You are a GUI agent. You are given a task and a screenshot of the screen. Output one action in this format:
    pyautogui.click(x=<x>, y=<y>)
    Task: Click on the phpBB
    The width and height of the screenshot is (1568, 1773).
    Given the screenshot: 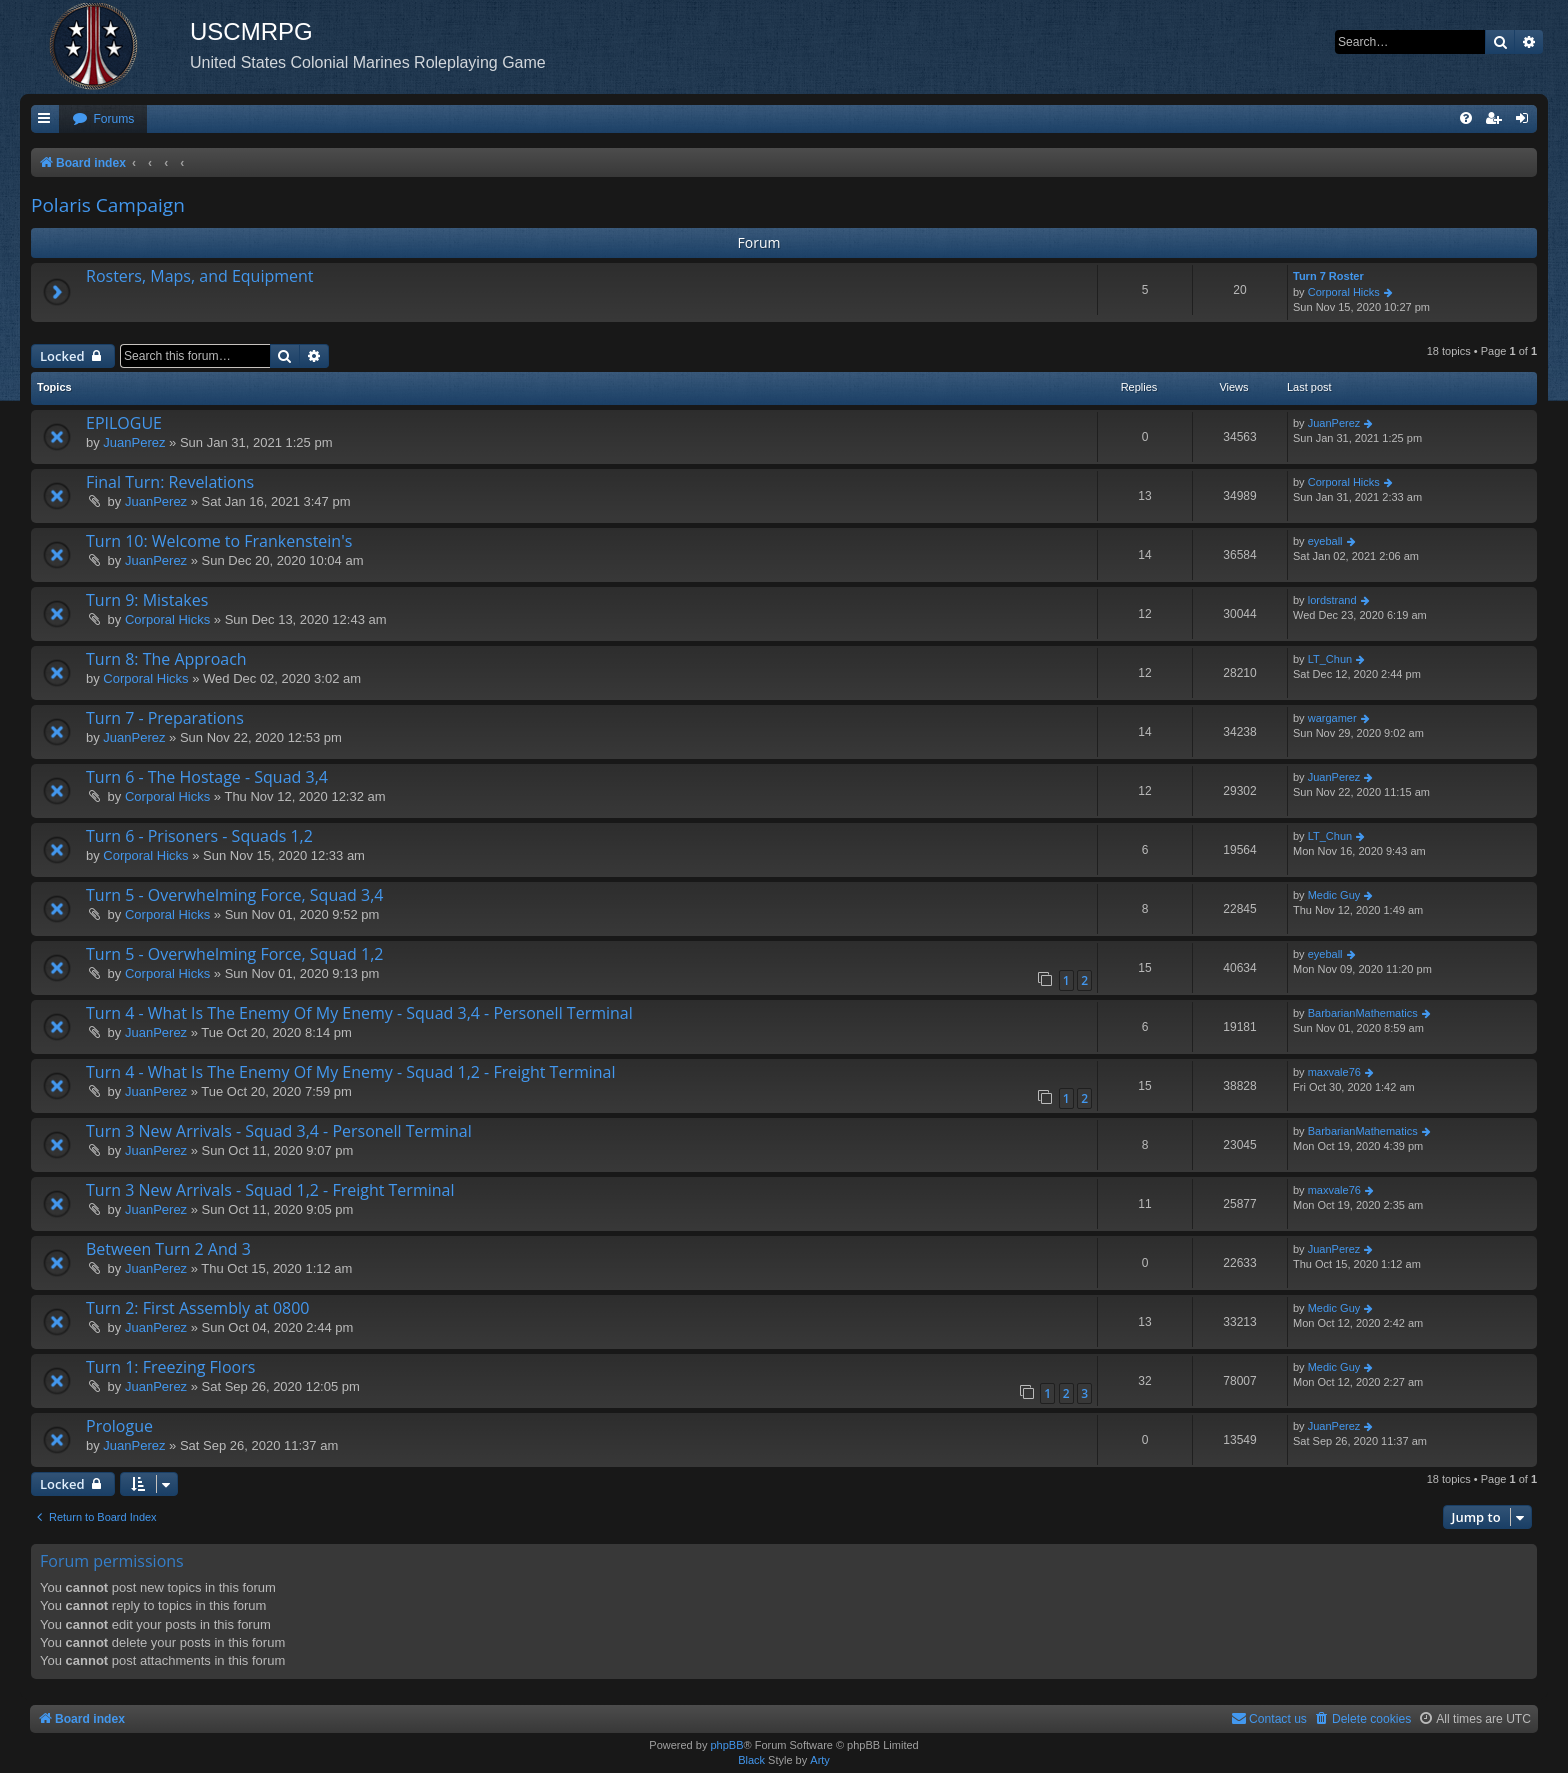 What is the action you would take?
    pyautogui.click(x=726, y=1745)
    